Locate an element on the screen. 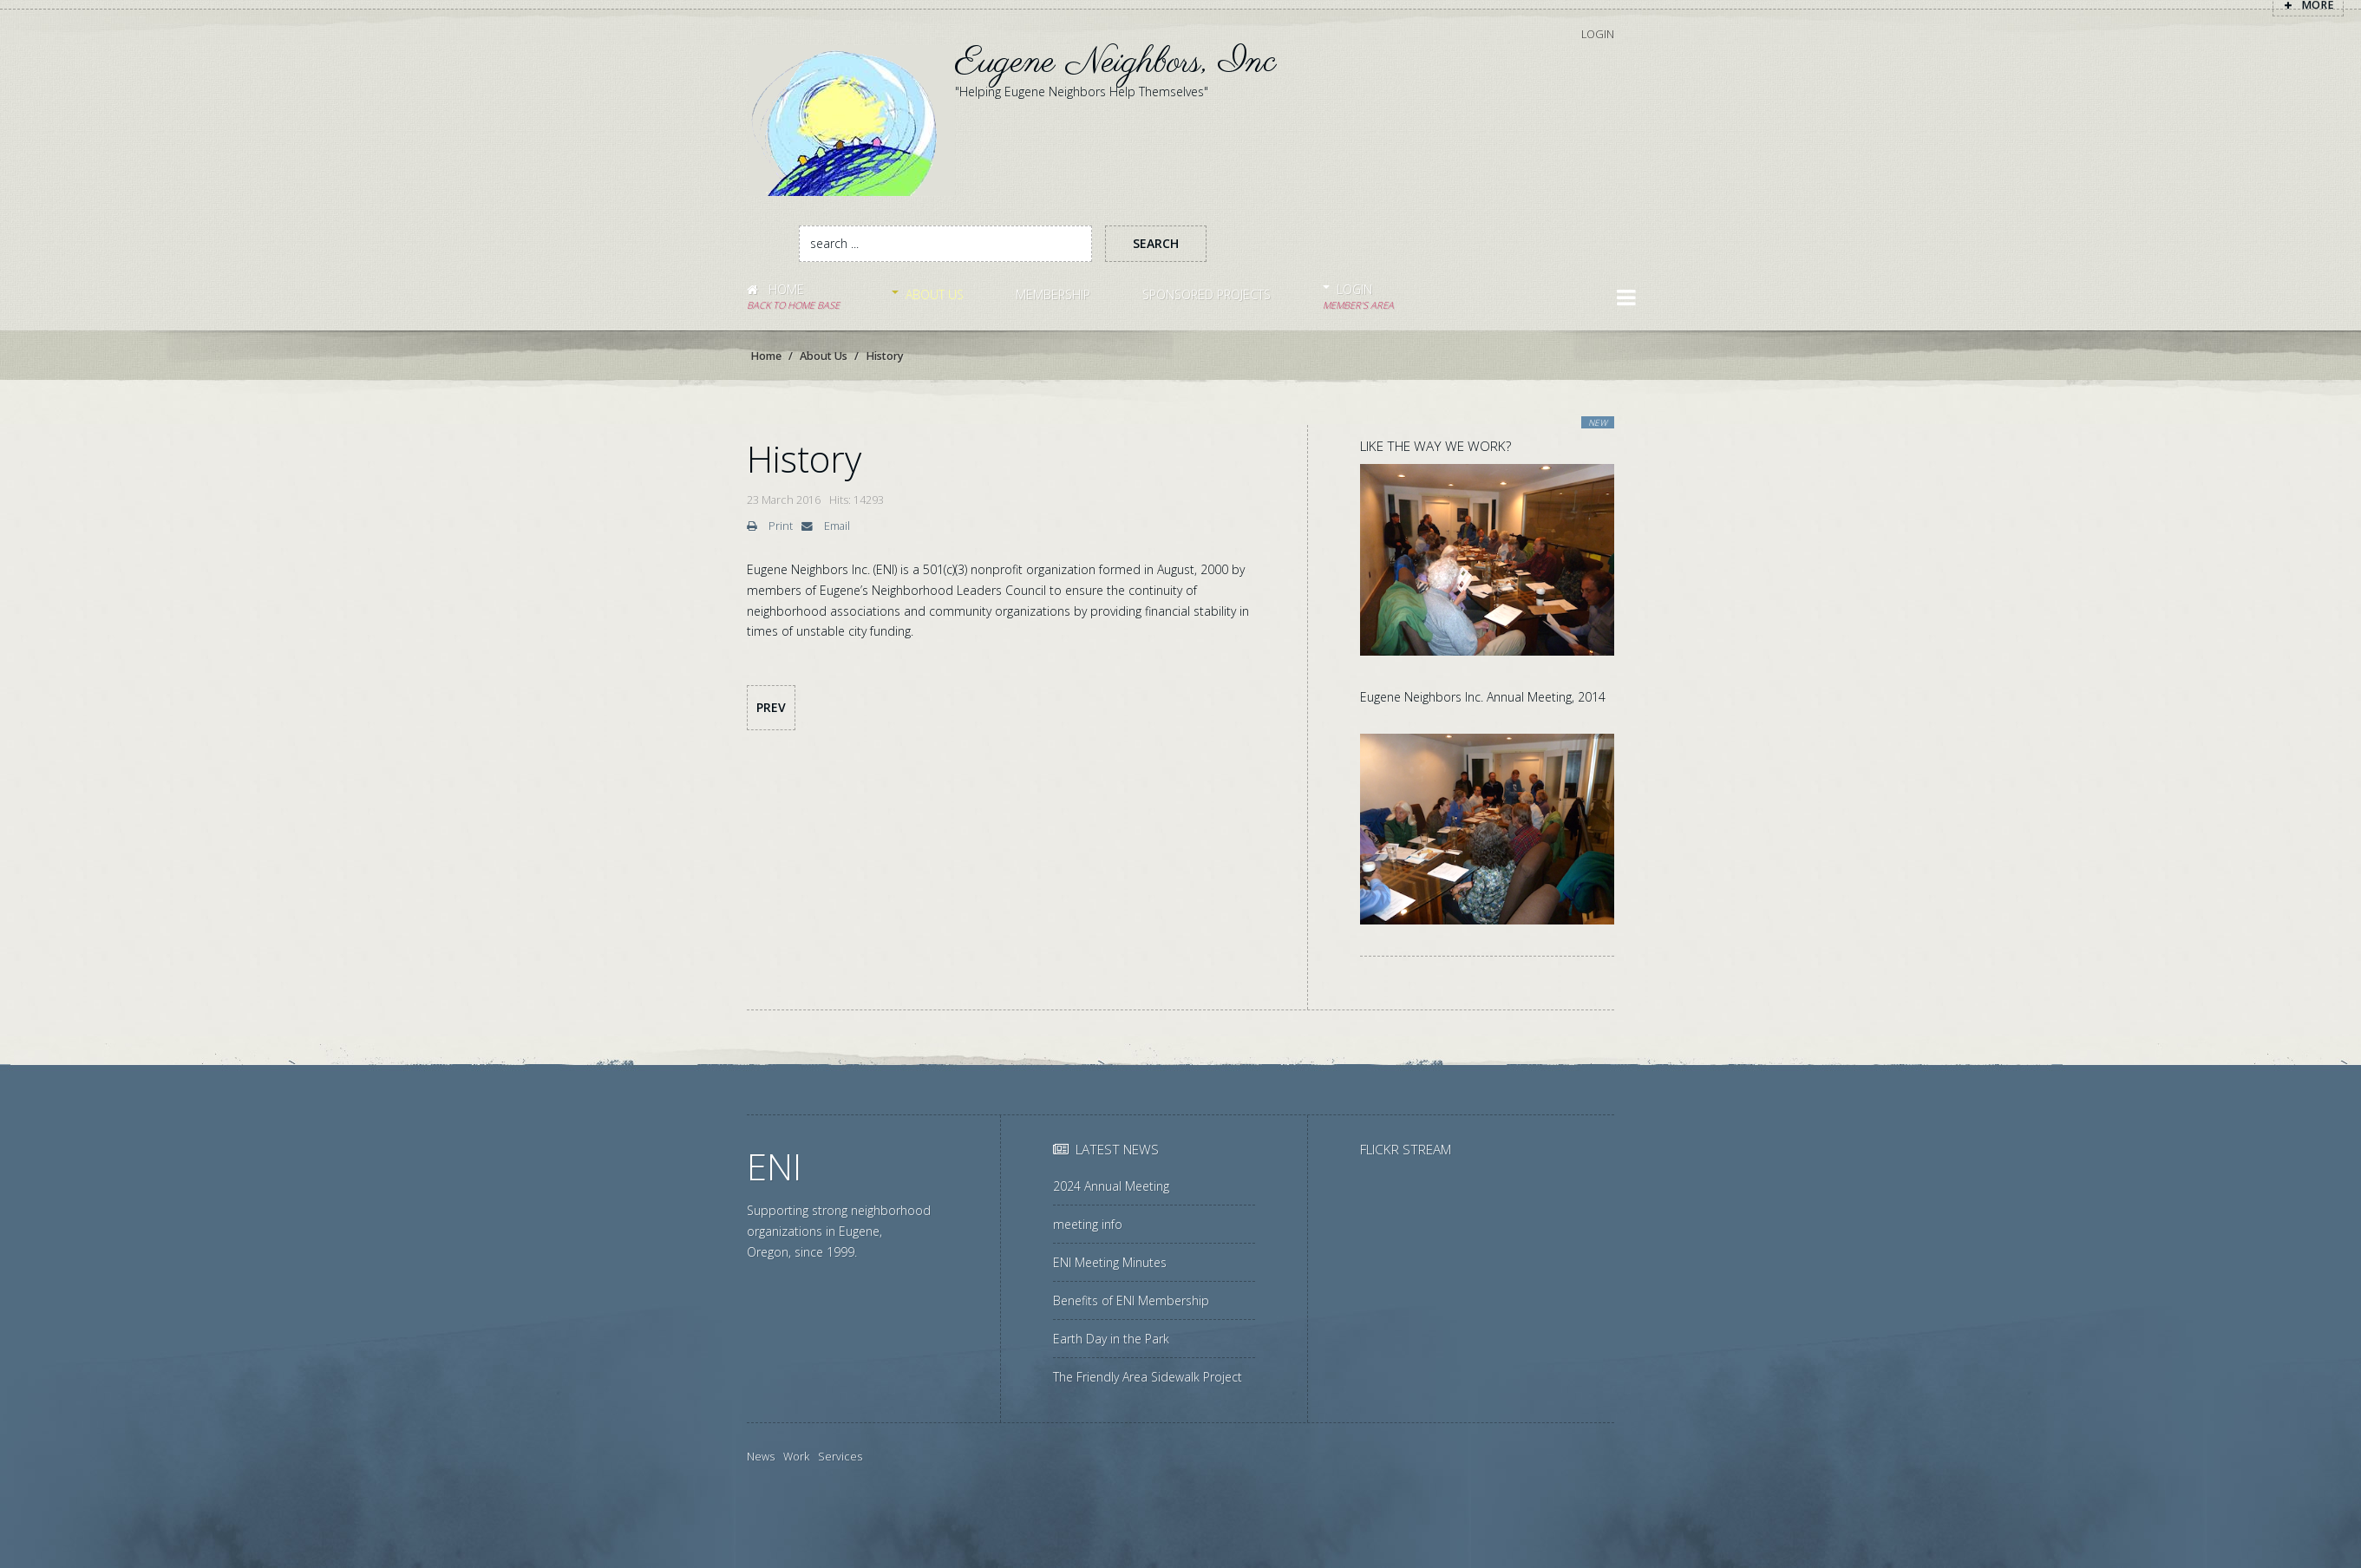 The width and height of the screenshot is (2361, 1568). About Us is located at coordinates (935, 294).